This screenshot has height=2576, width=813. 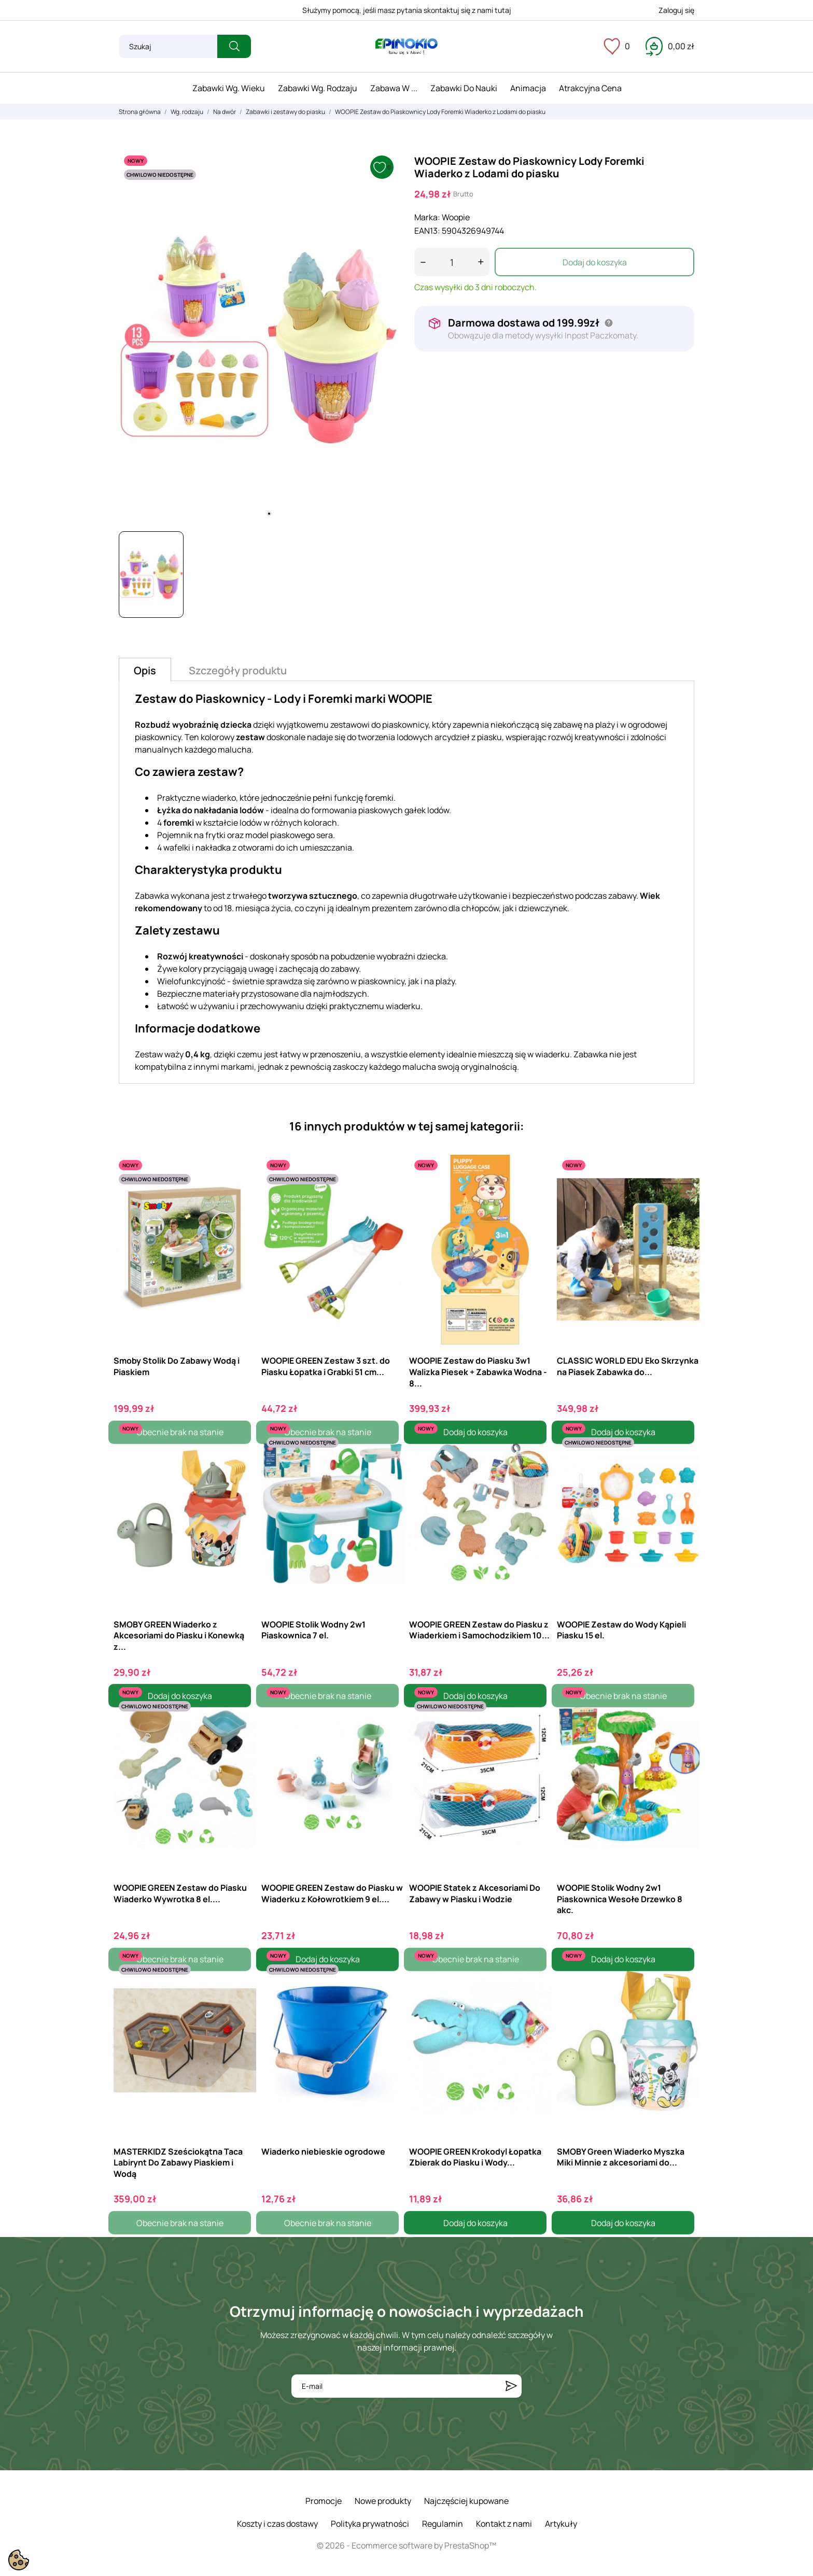 I want to click on Atrakcyjna cena, so click(x=590, y=88).